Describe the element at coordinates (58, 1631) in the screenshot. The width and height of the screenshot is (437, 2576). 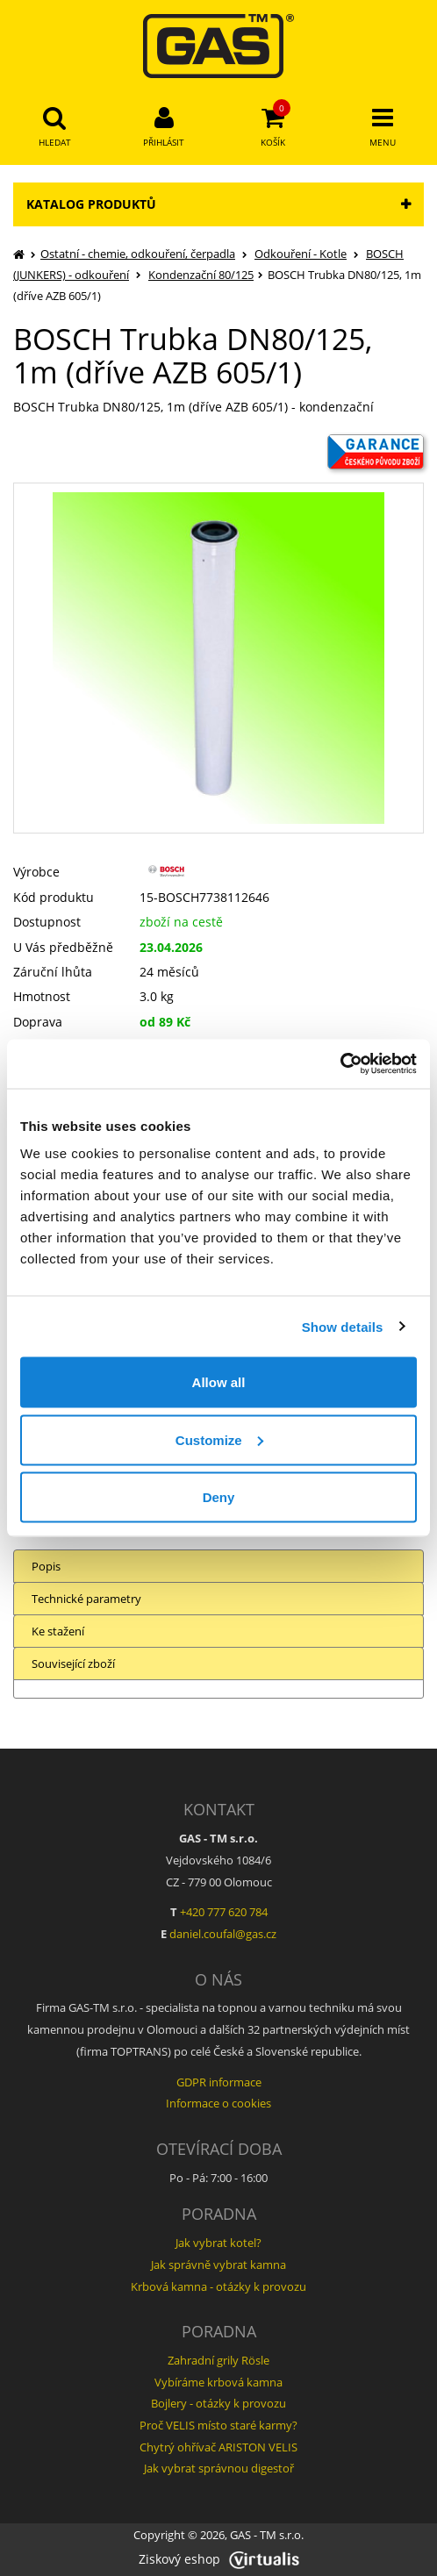
I see `Ke stažení [tab]` at that location.